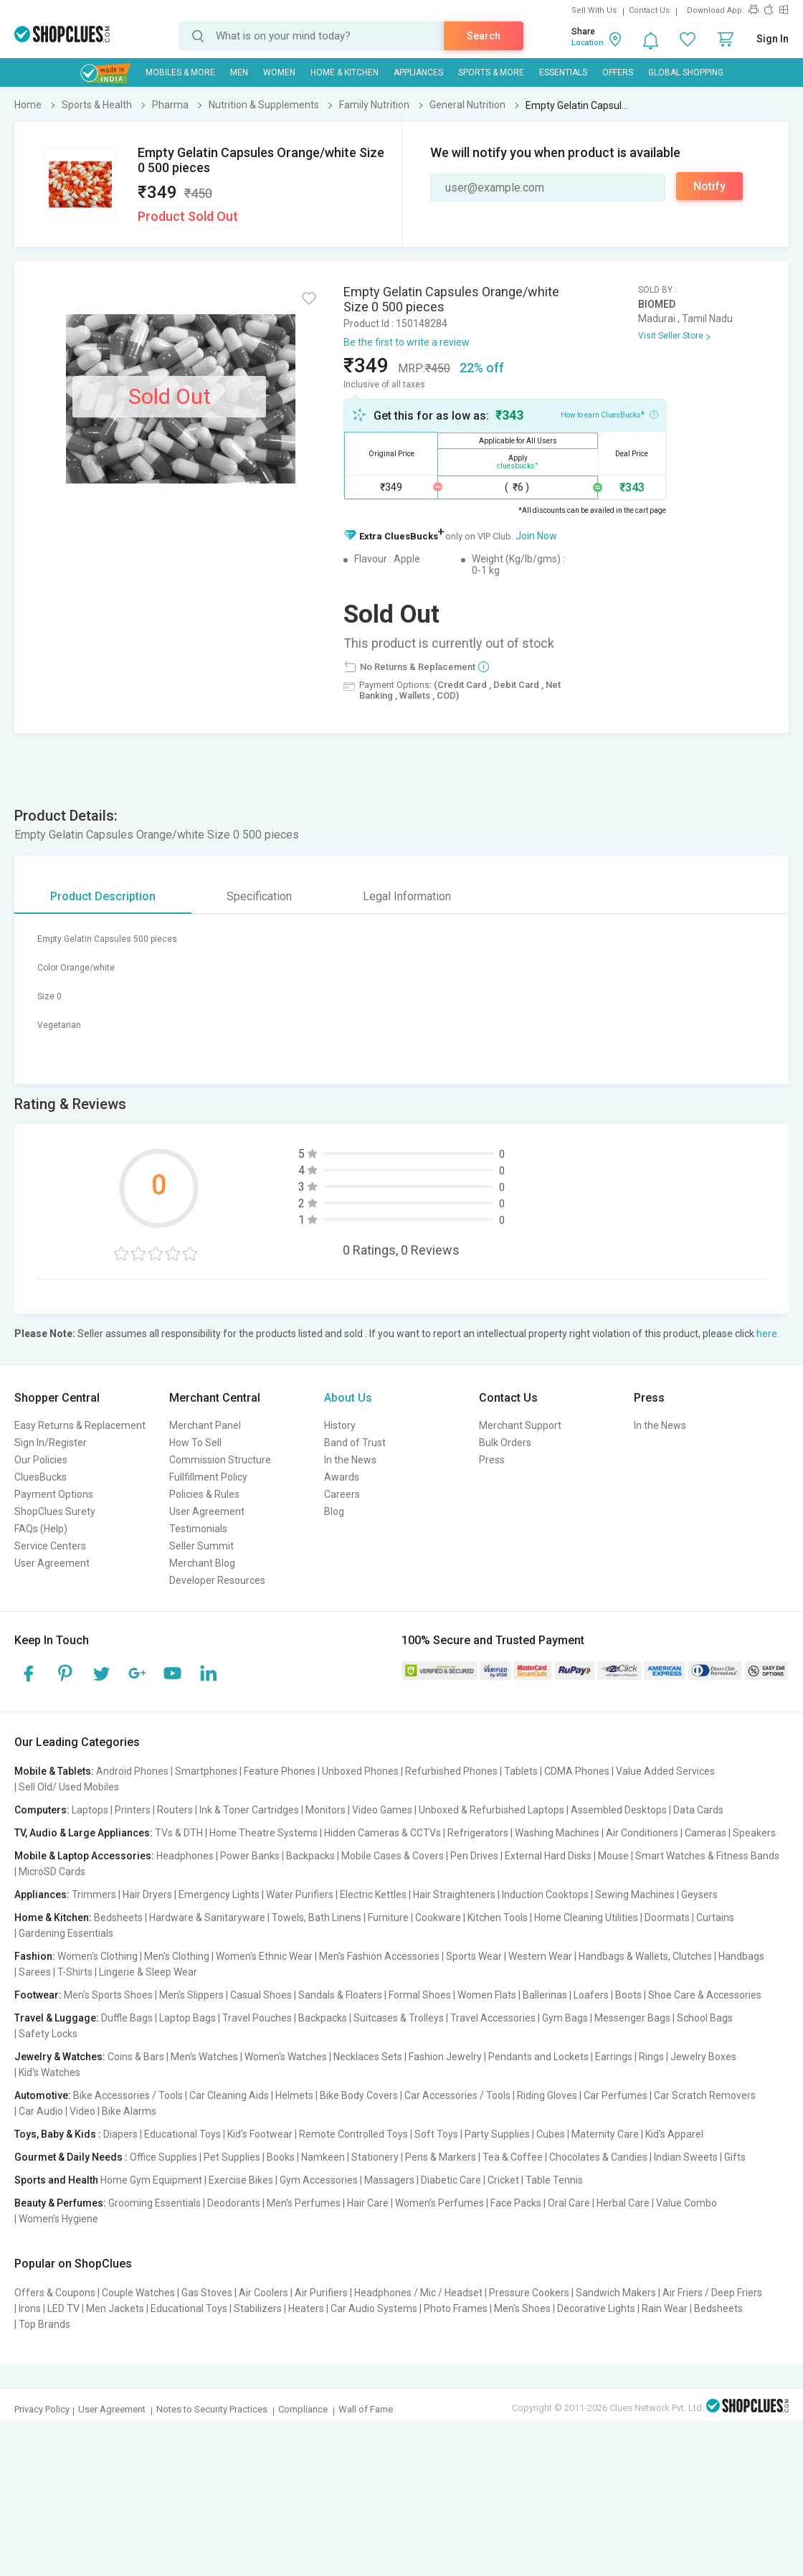 Image resolution: width=803 pixels, height=2576 pixels. What do you see at coordinates (206, 2292) in the screenshot?
I see `Gas Stoves` at bounding box center [206, 2292].